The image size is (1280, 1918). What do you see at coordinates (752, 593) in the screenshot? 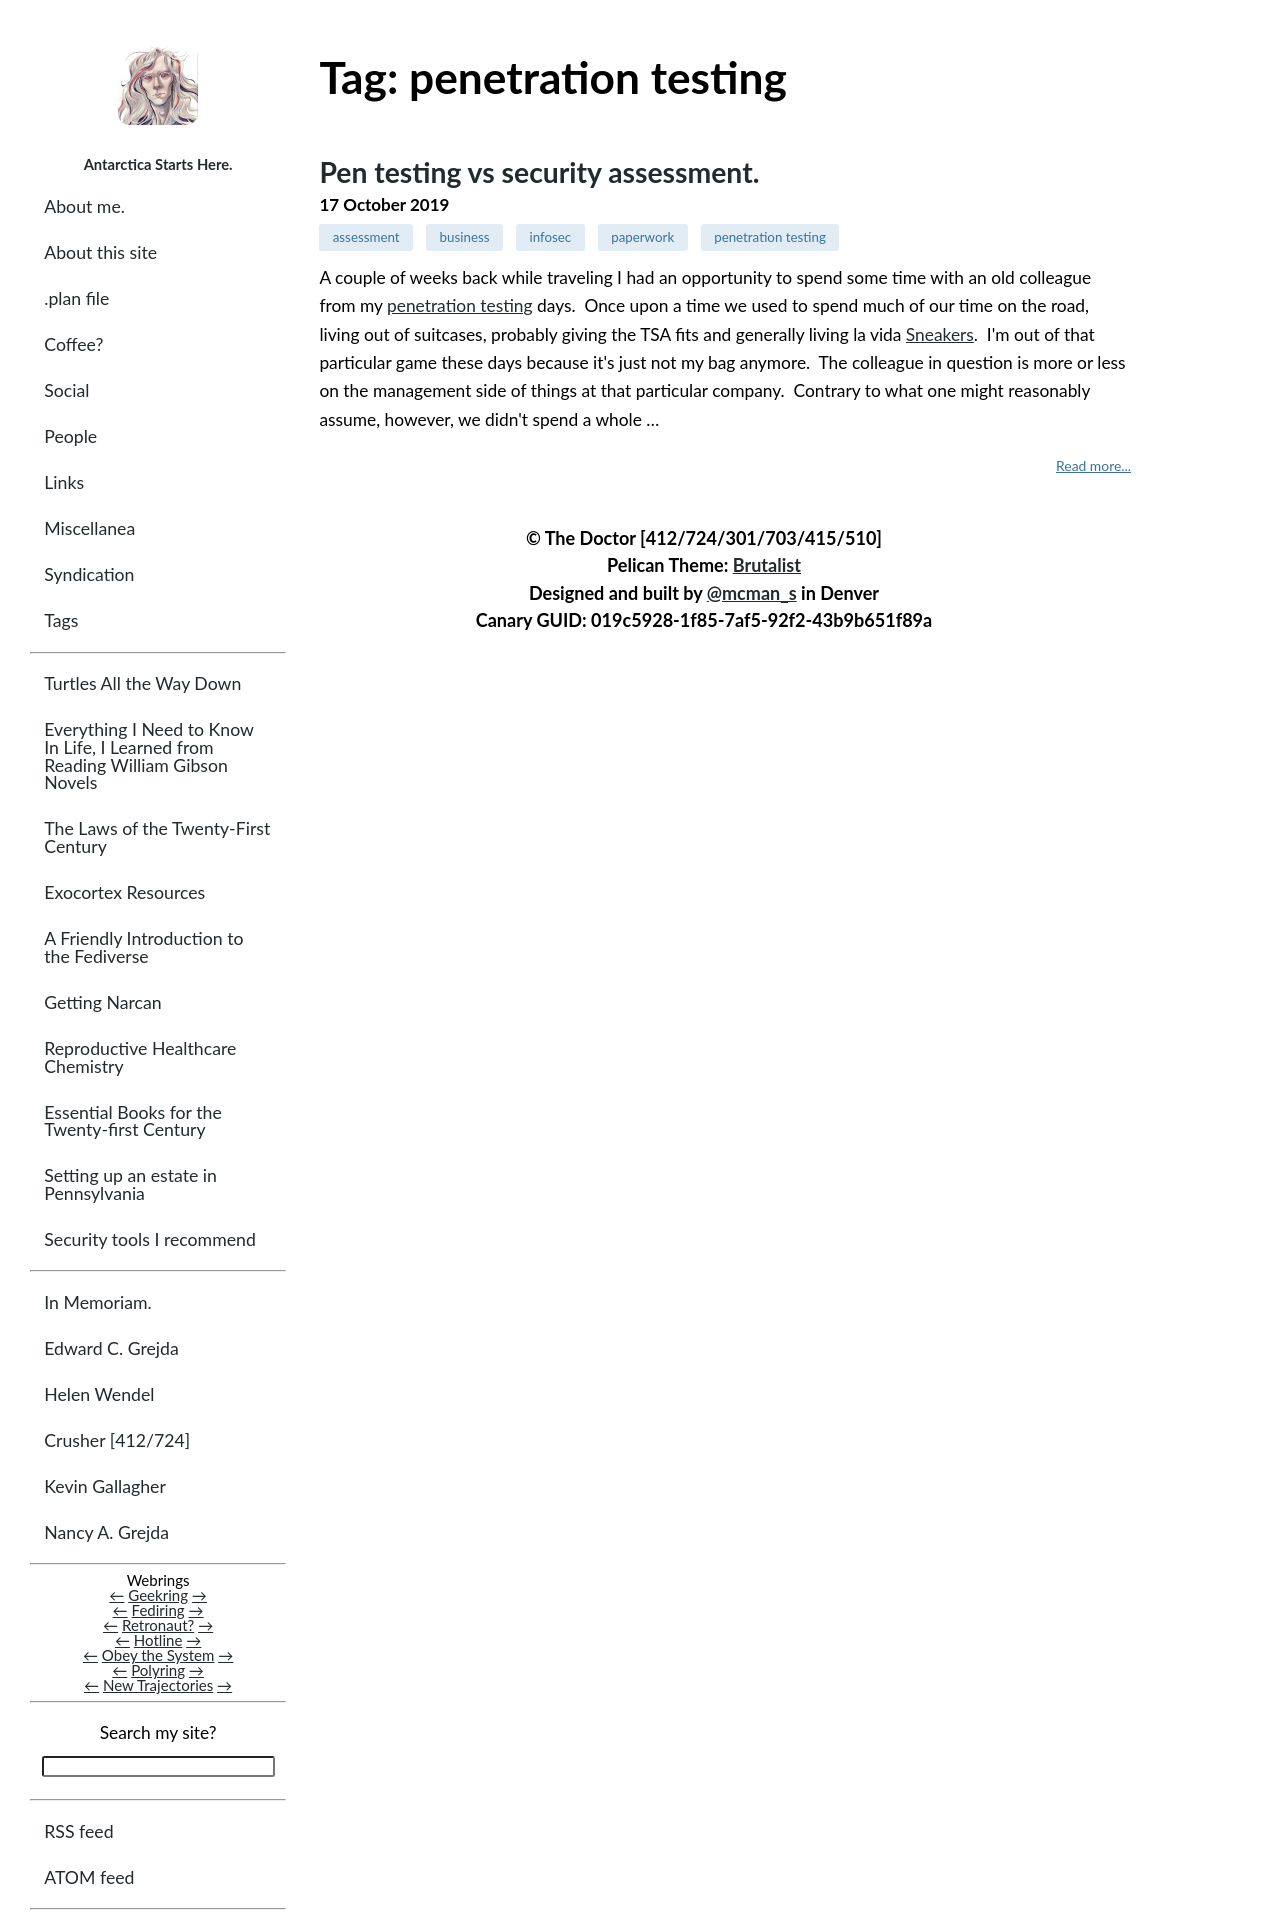
I see `@mcman_s` at bounding box center [752, 593].